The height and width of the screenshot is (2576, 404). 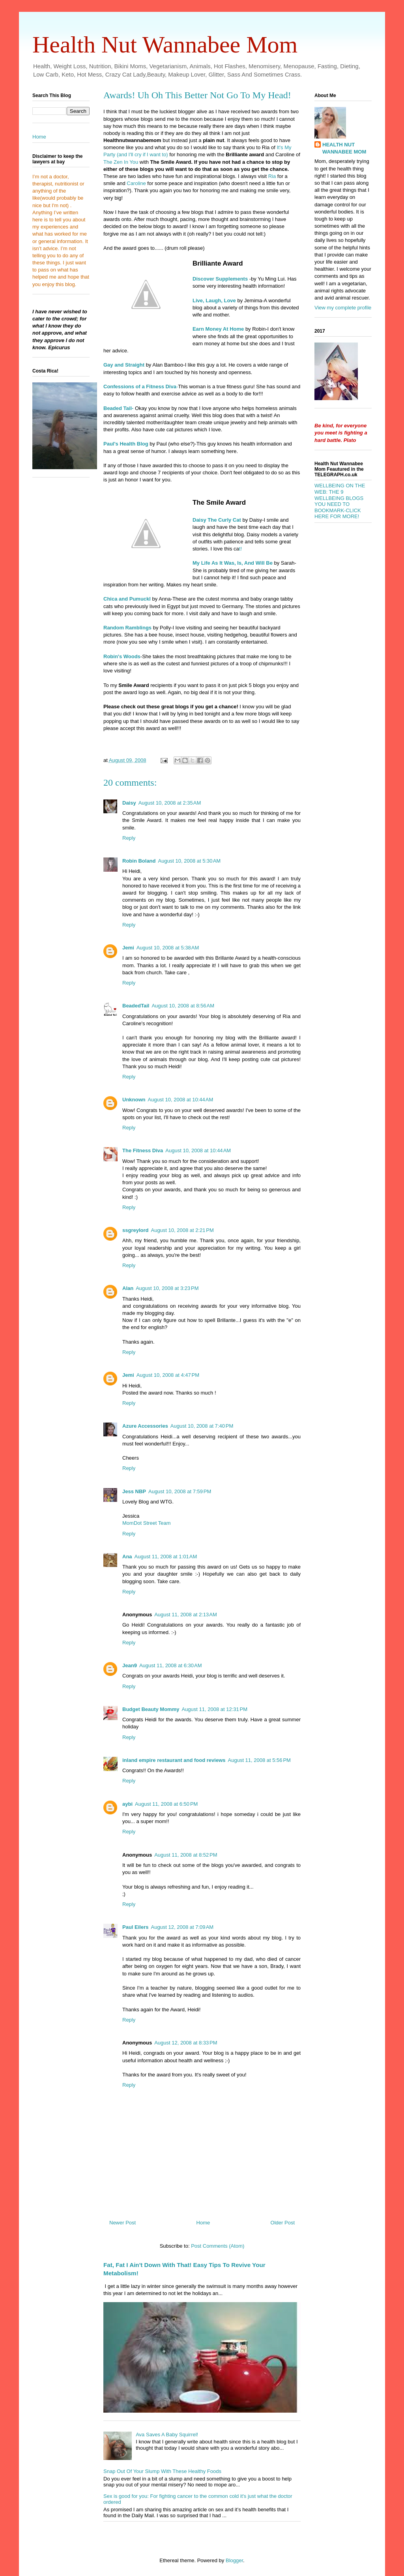 What do you see at coordinates (185, 1614) in the screenshot?
I see `August 11, 2008 at 2:13 AM` at bounding box center [185, 1614].